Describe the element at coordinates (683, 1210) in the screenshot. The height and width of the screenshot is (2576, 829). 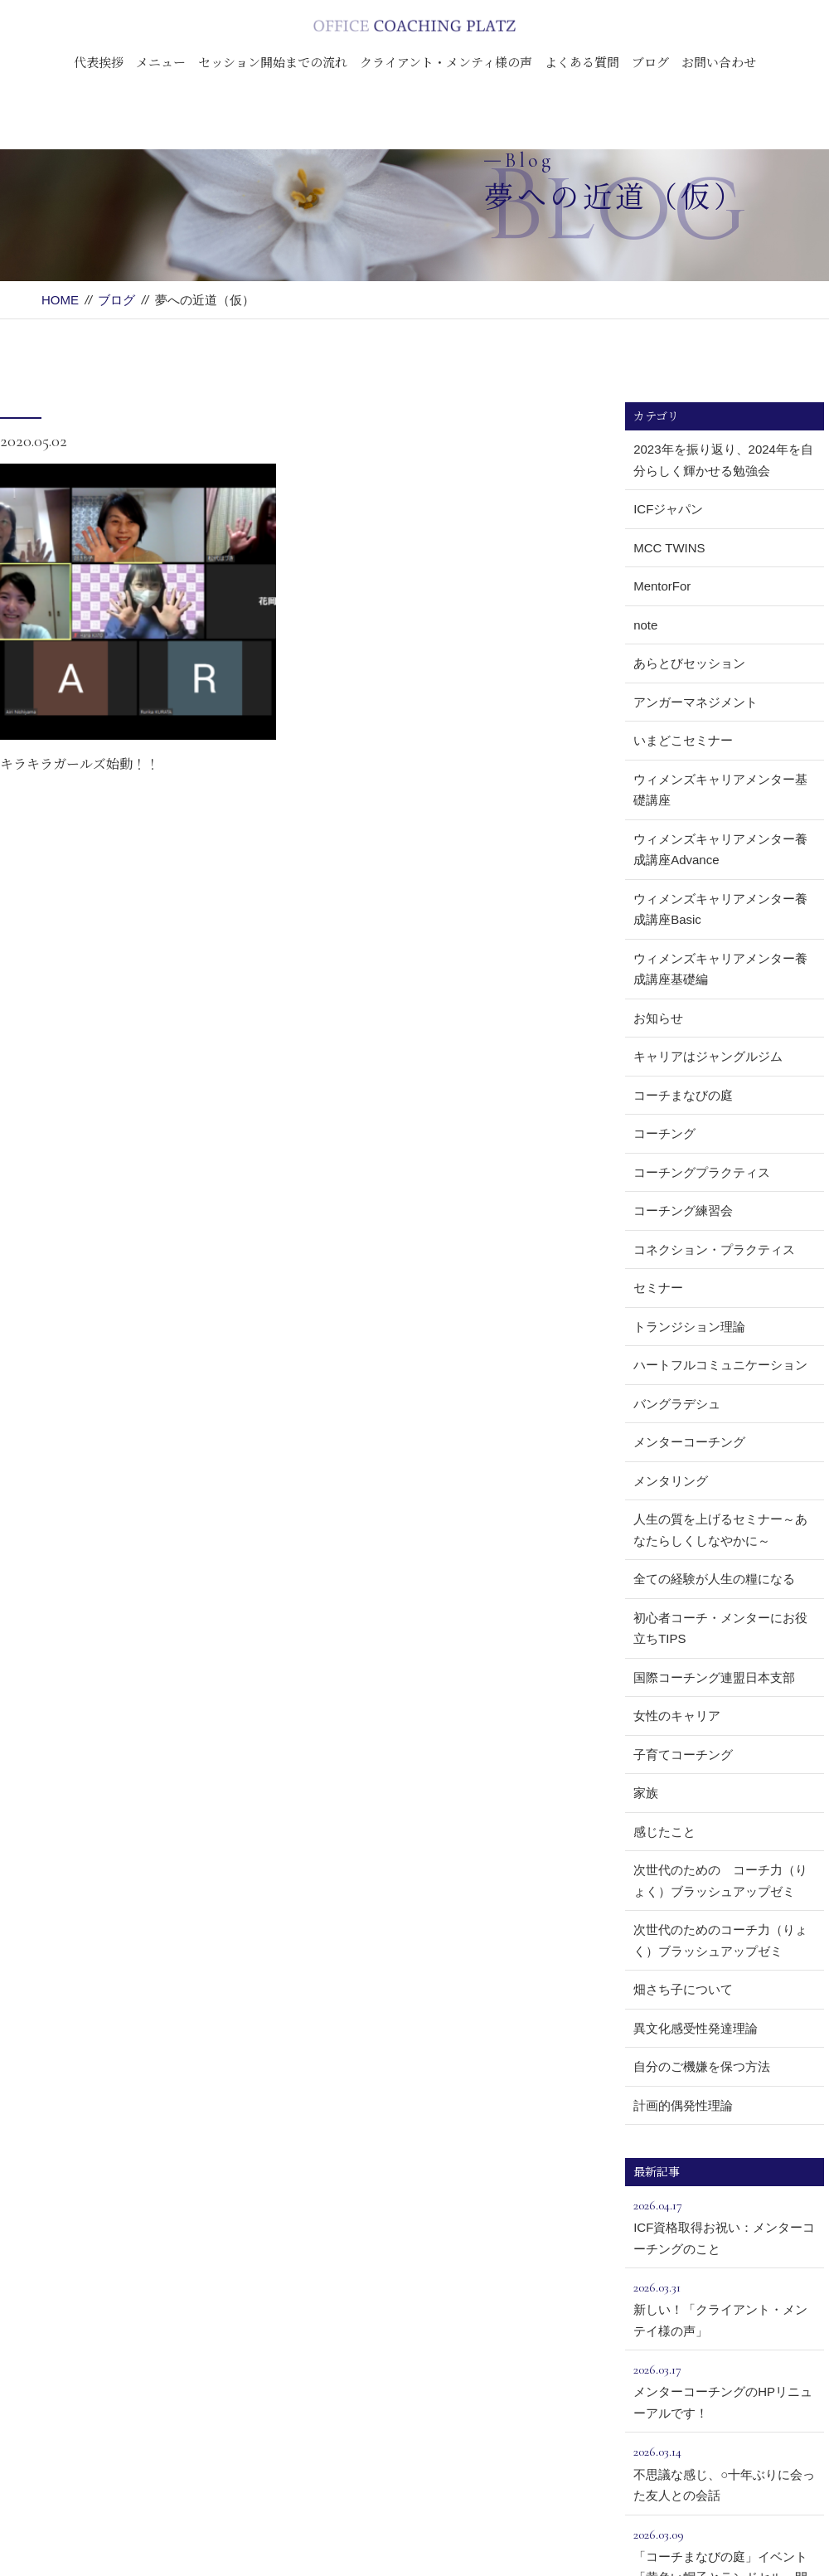
I see `コーチング練習会` at that location.